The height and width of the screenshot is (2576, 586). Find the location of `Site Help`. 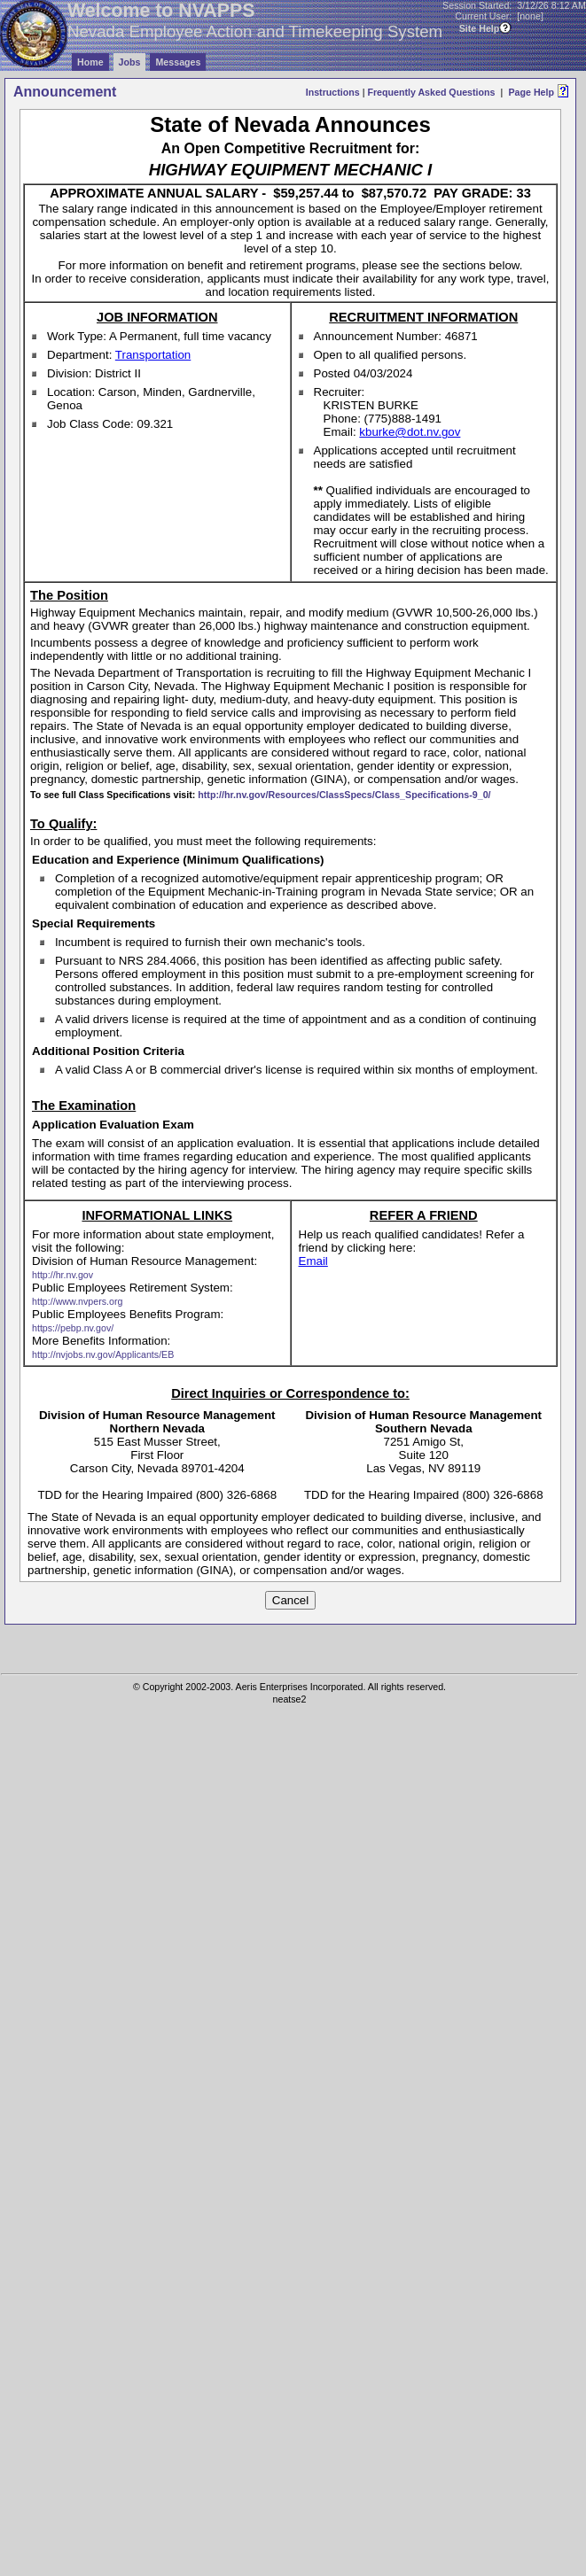

Site Help is located at coordinates (479, 28).